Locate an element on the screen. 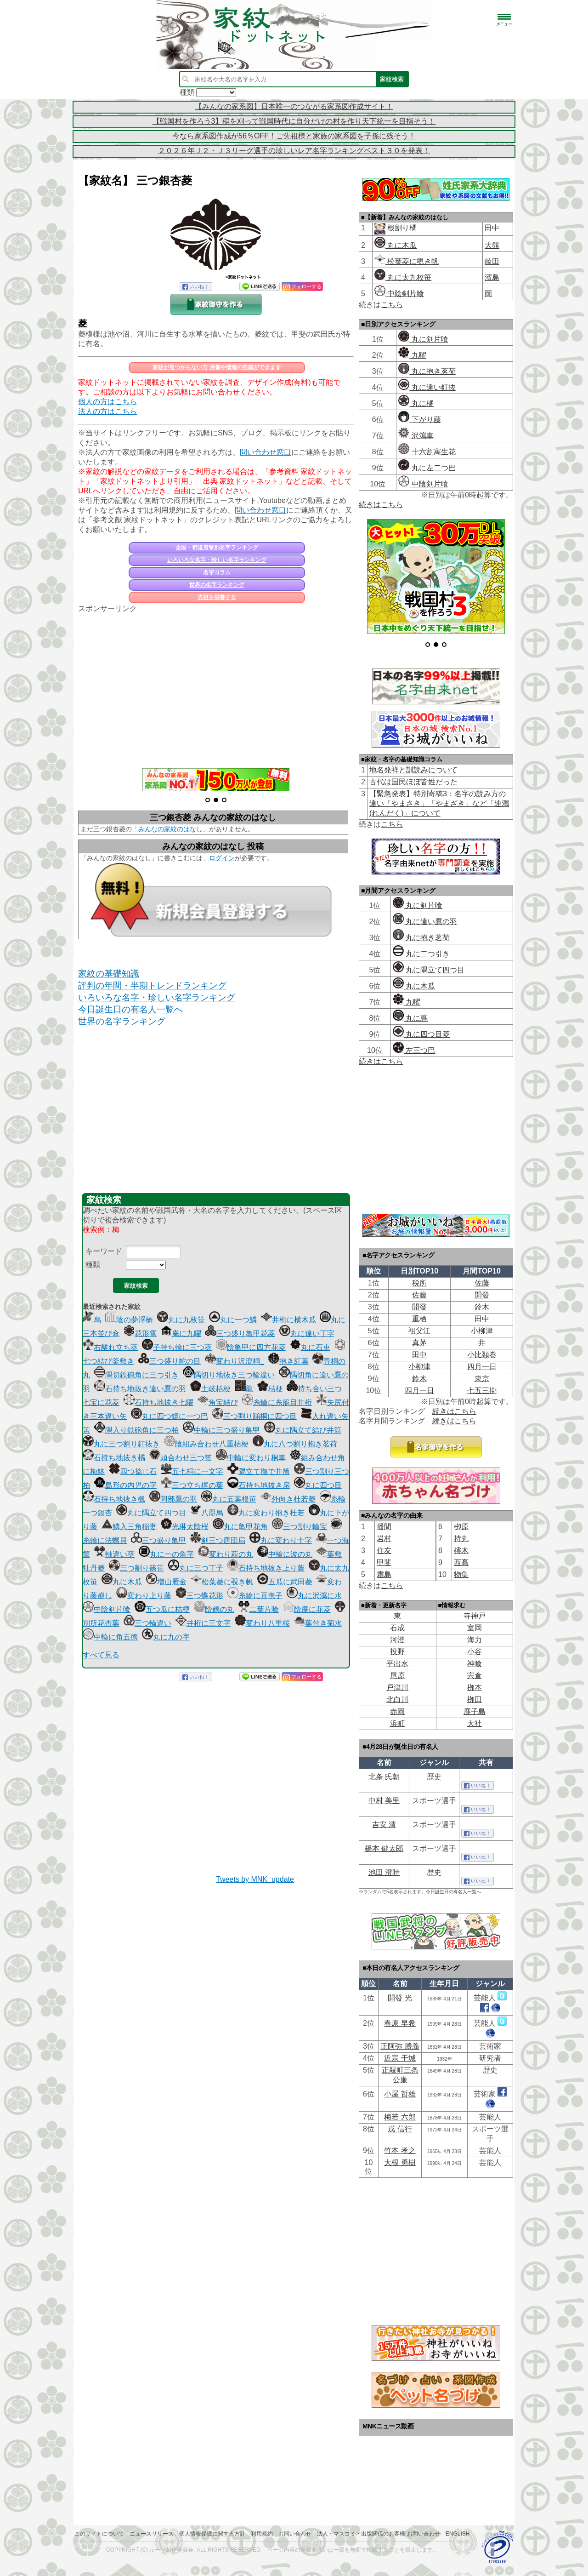 This screenshot has height=2576, width=588. 持丸 is located at coordinates (461, 1538).